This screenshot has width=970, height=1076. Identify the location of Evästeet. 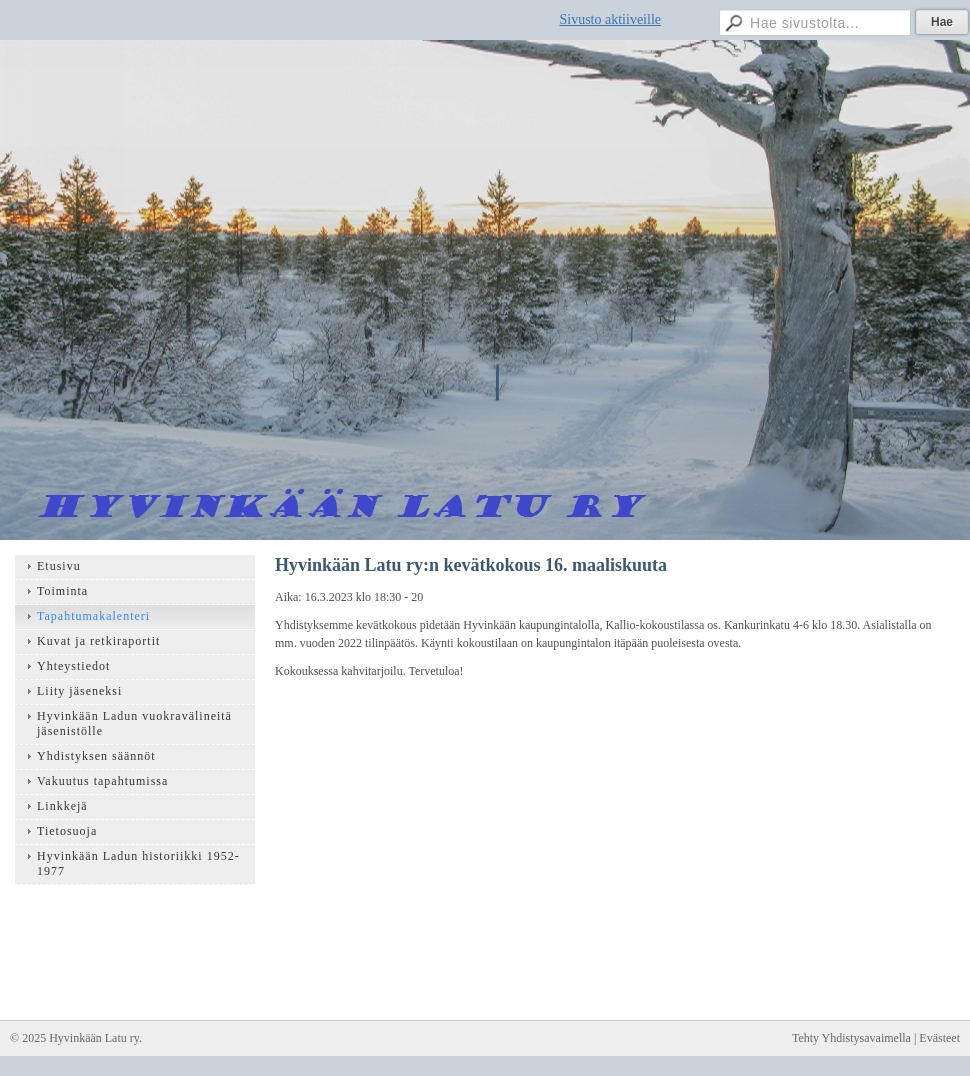
(939, 1038).